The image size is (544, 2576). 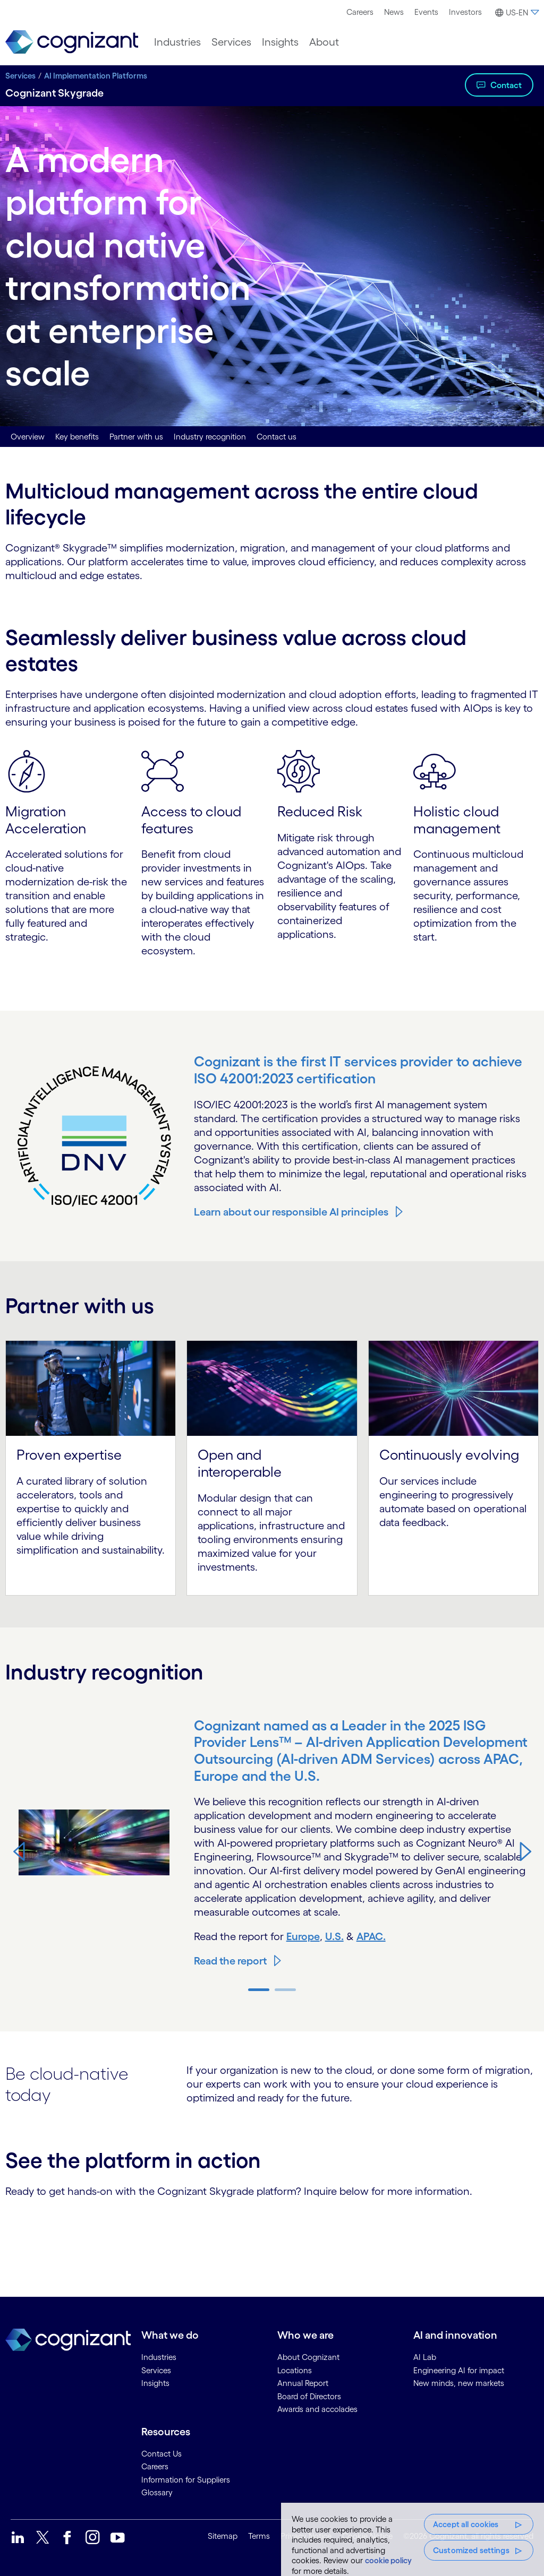 What do you see at coordinates (471, 2550) in the screenshot?
I see `Customized settings` at bounding box center [471, 2550].